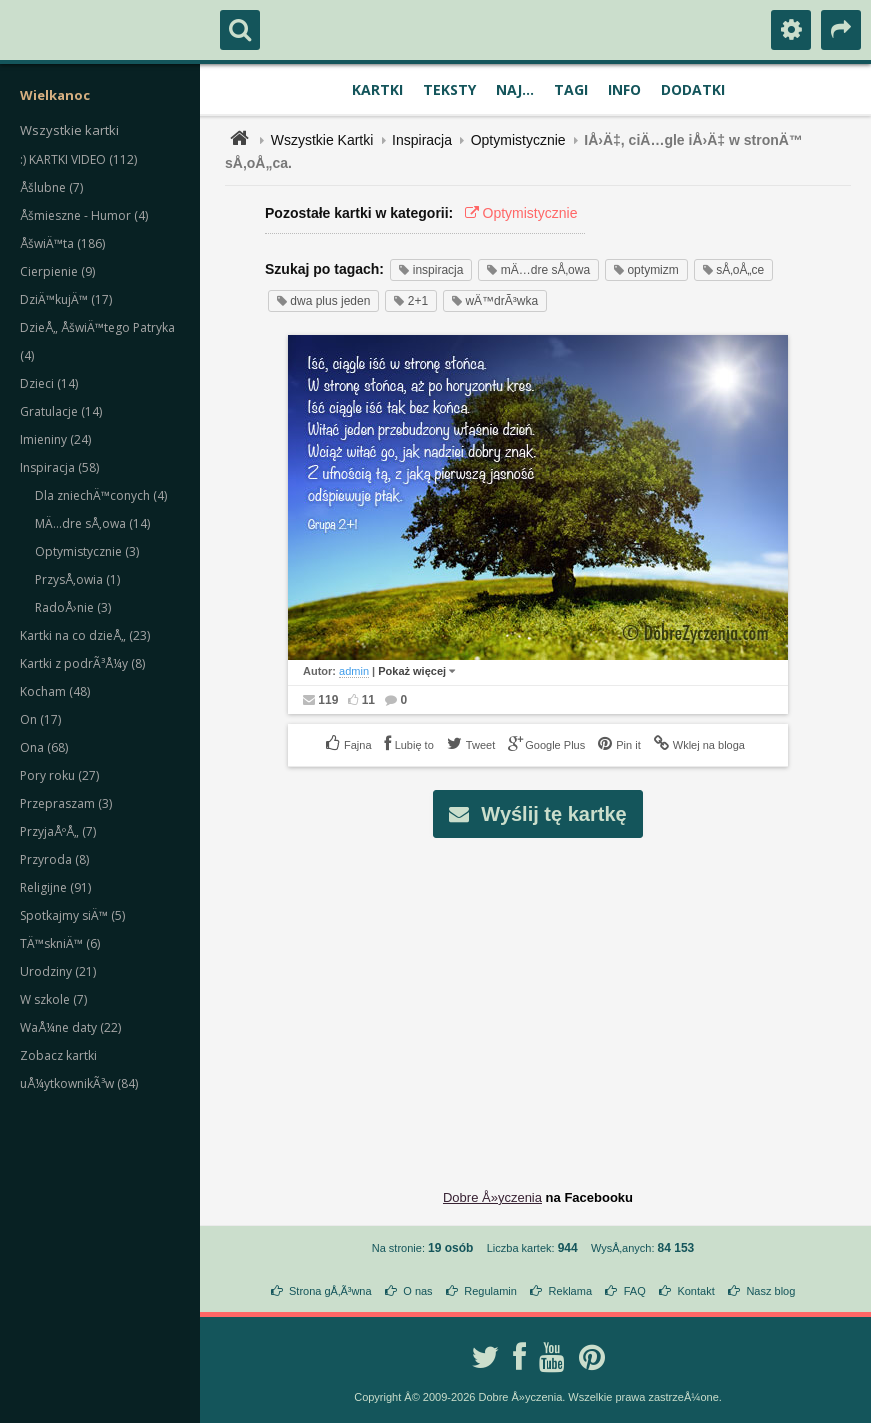 Image resolution: width=871 pixels, height=1423 pixels. I want to click on Nasz blog, so click(770, 1291).